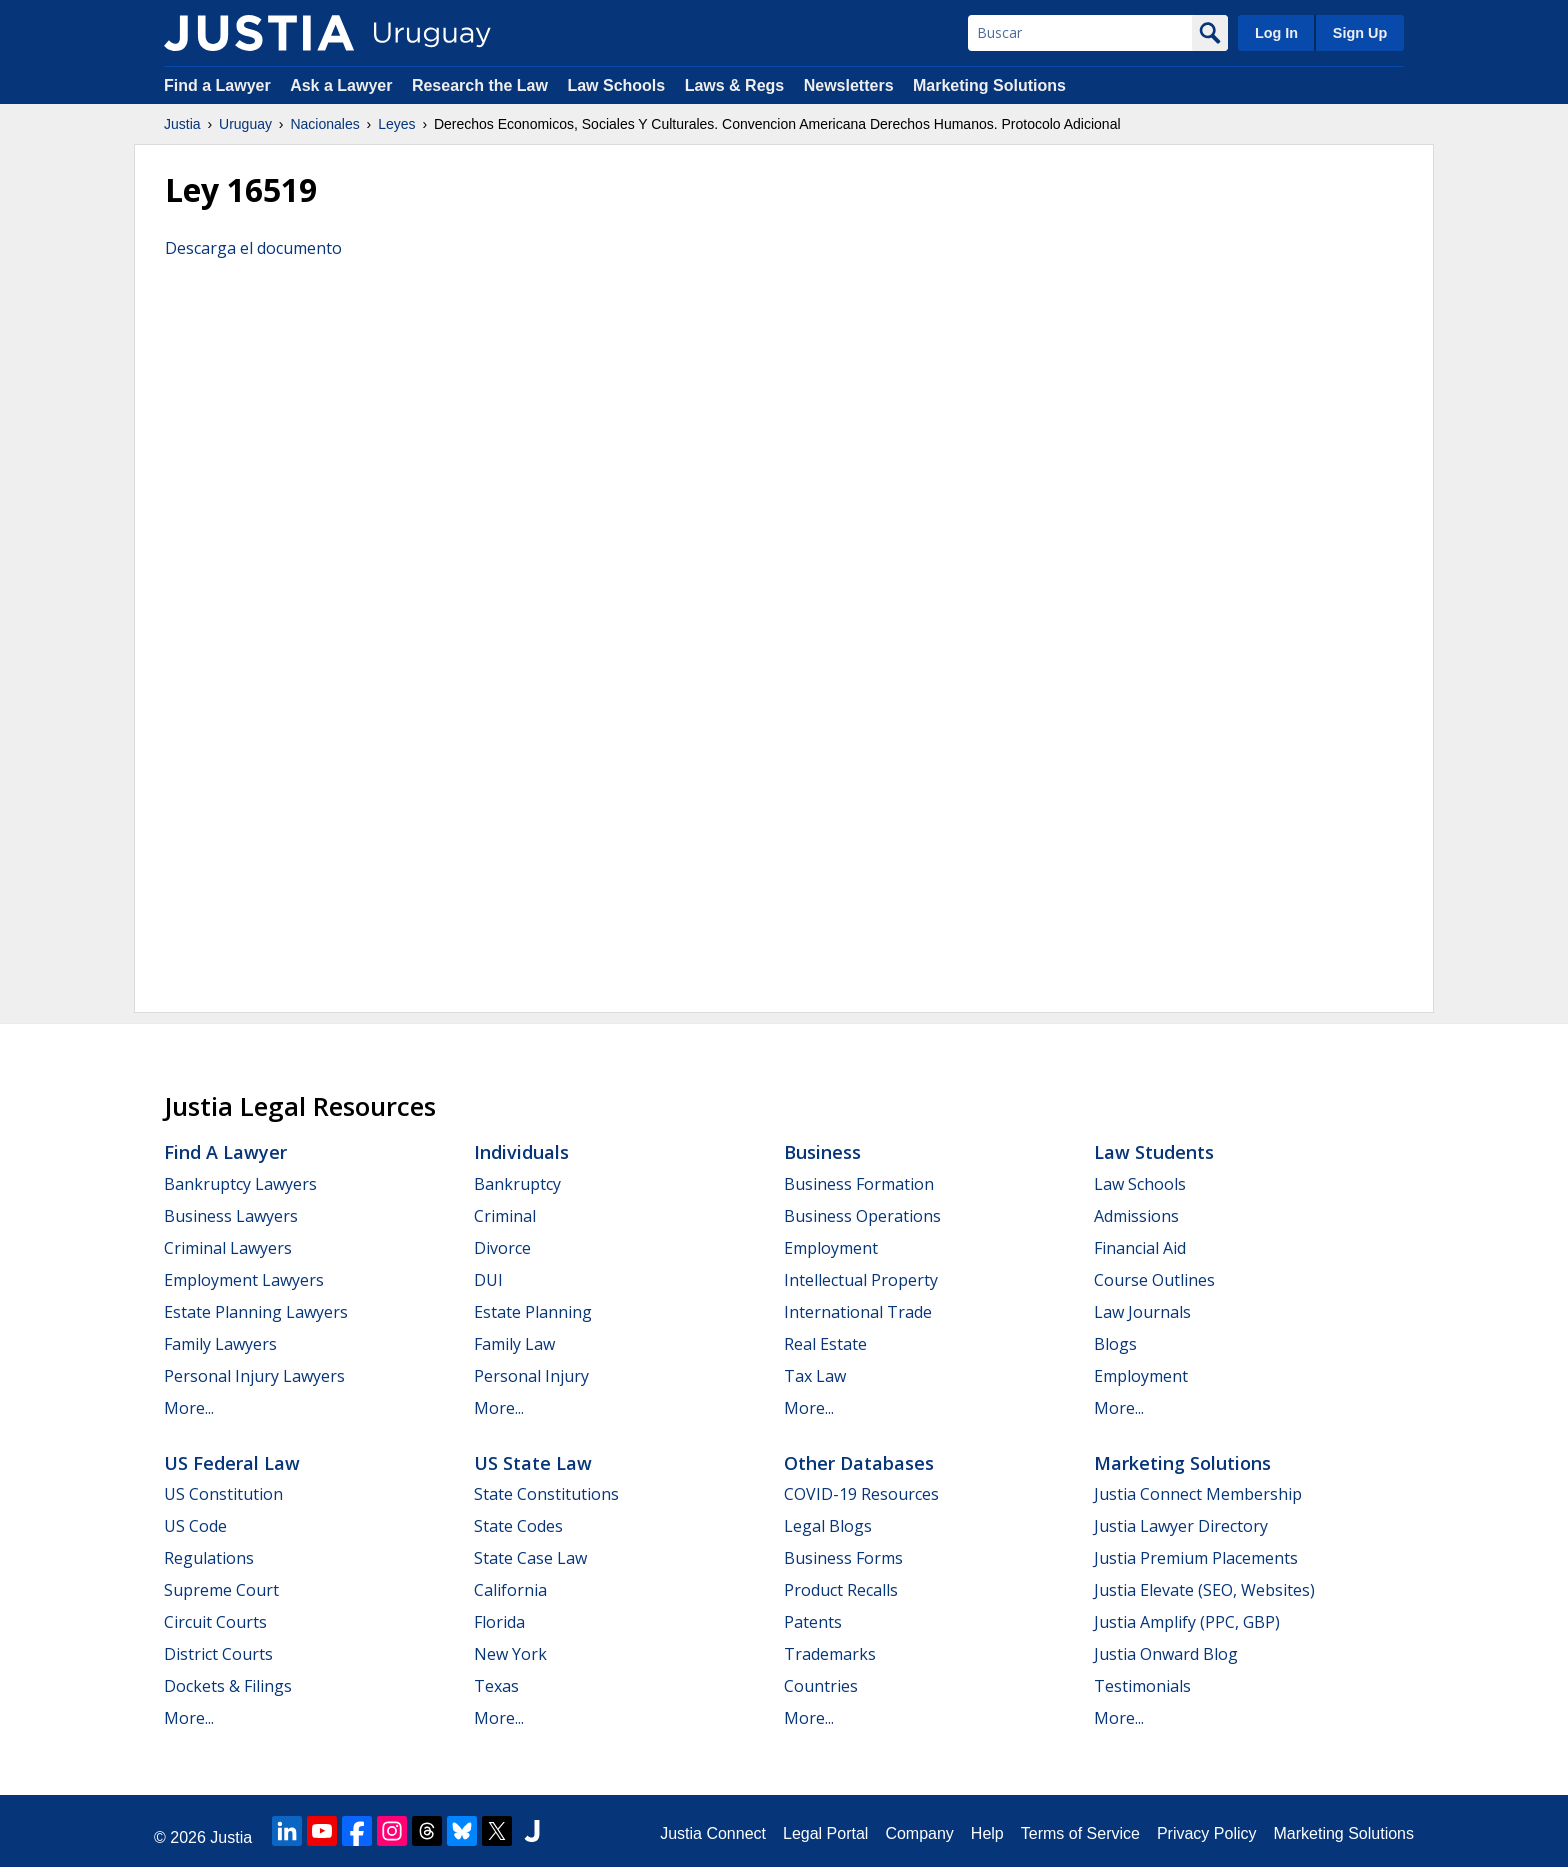  Describe the element at coordinates (1207, 1833) in the screenshot. I see `Privacy Policy` at that location.